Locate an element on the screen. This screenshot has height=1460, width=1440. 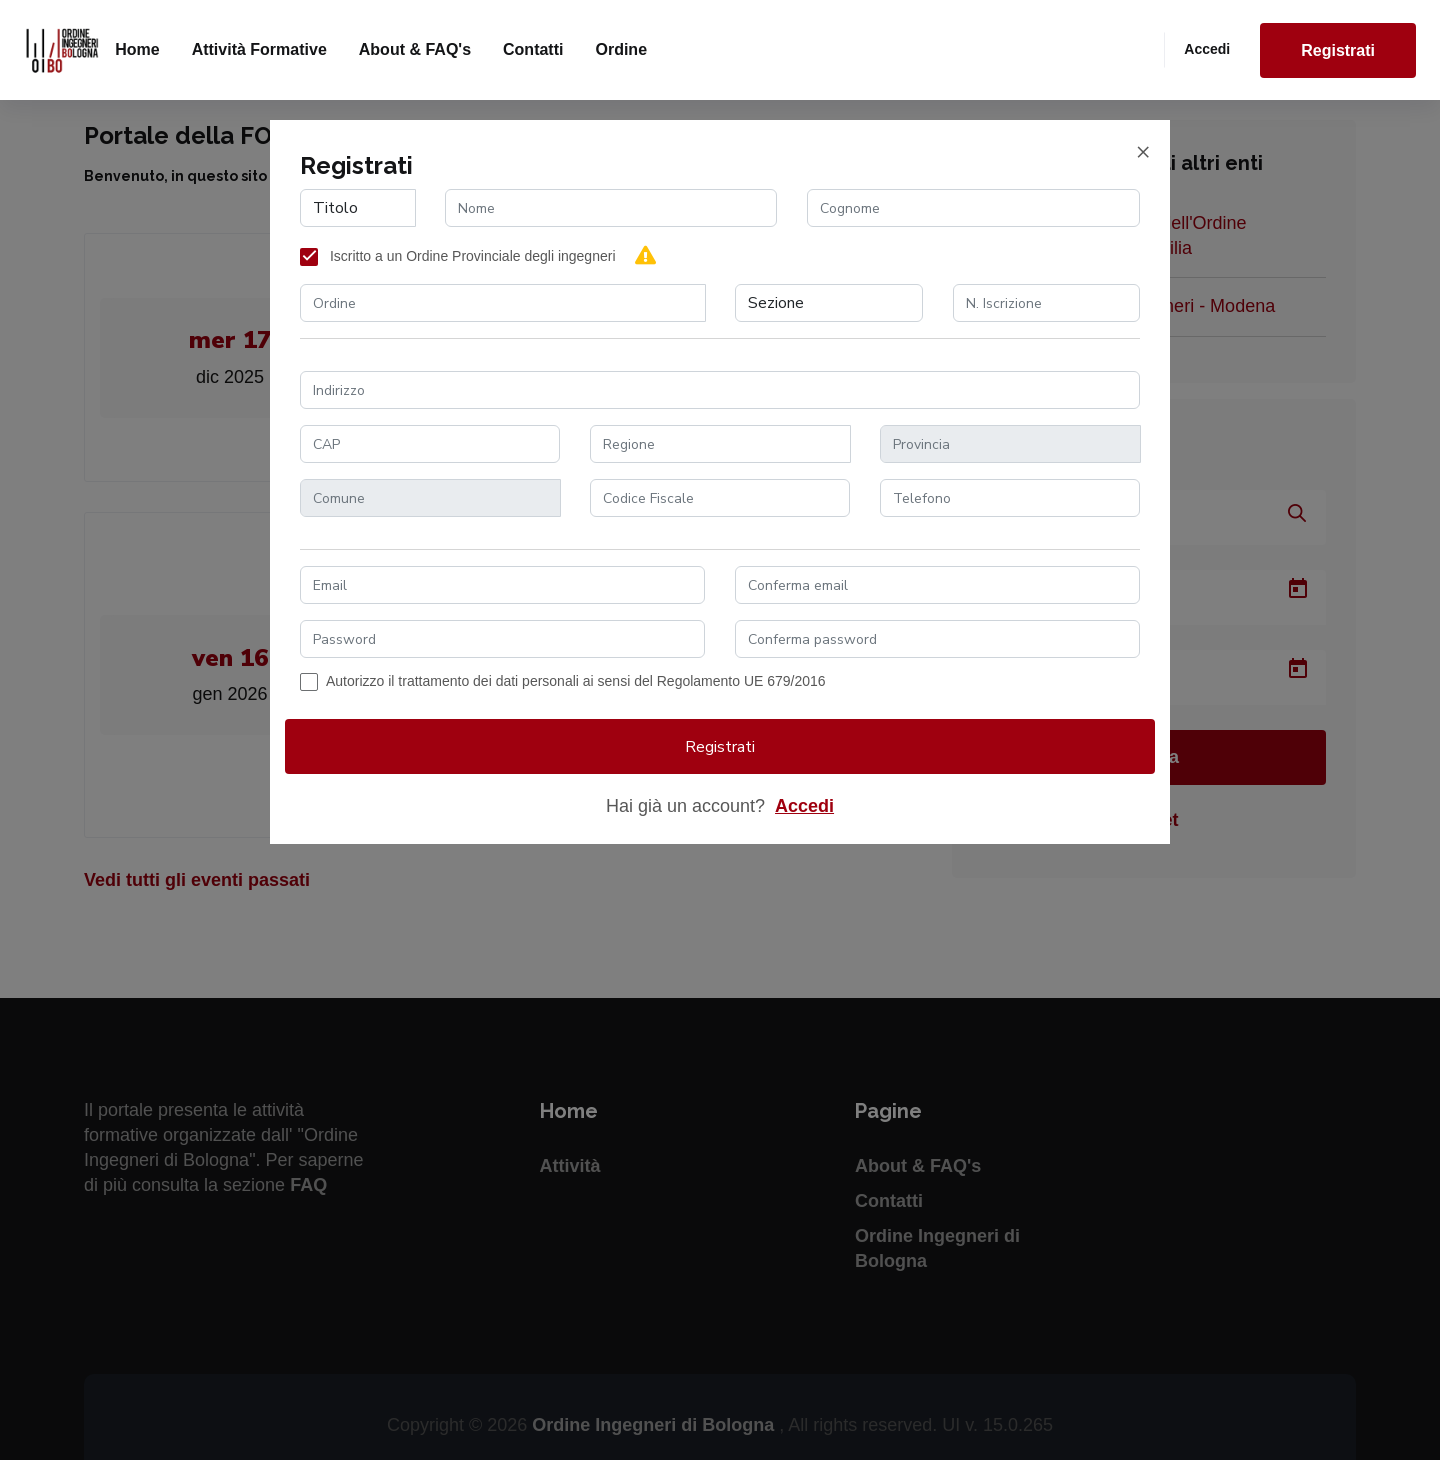
[Close] is located at coordinates (1143, 152).